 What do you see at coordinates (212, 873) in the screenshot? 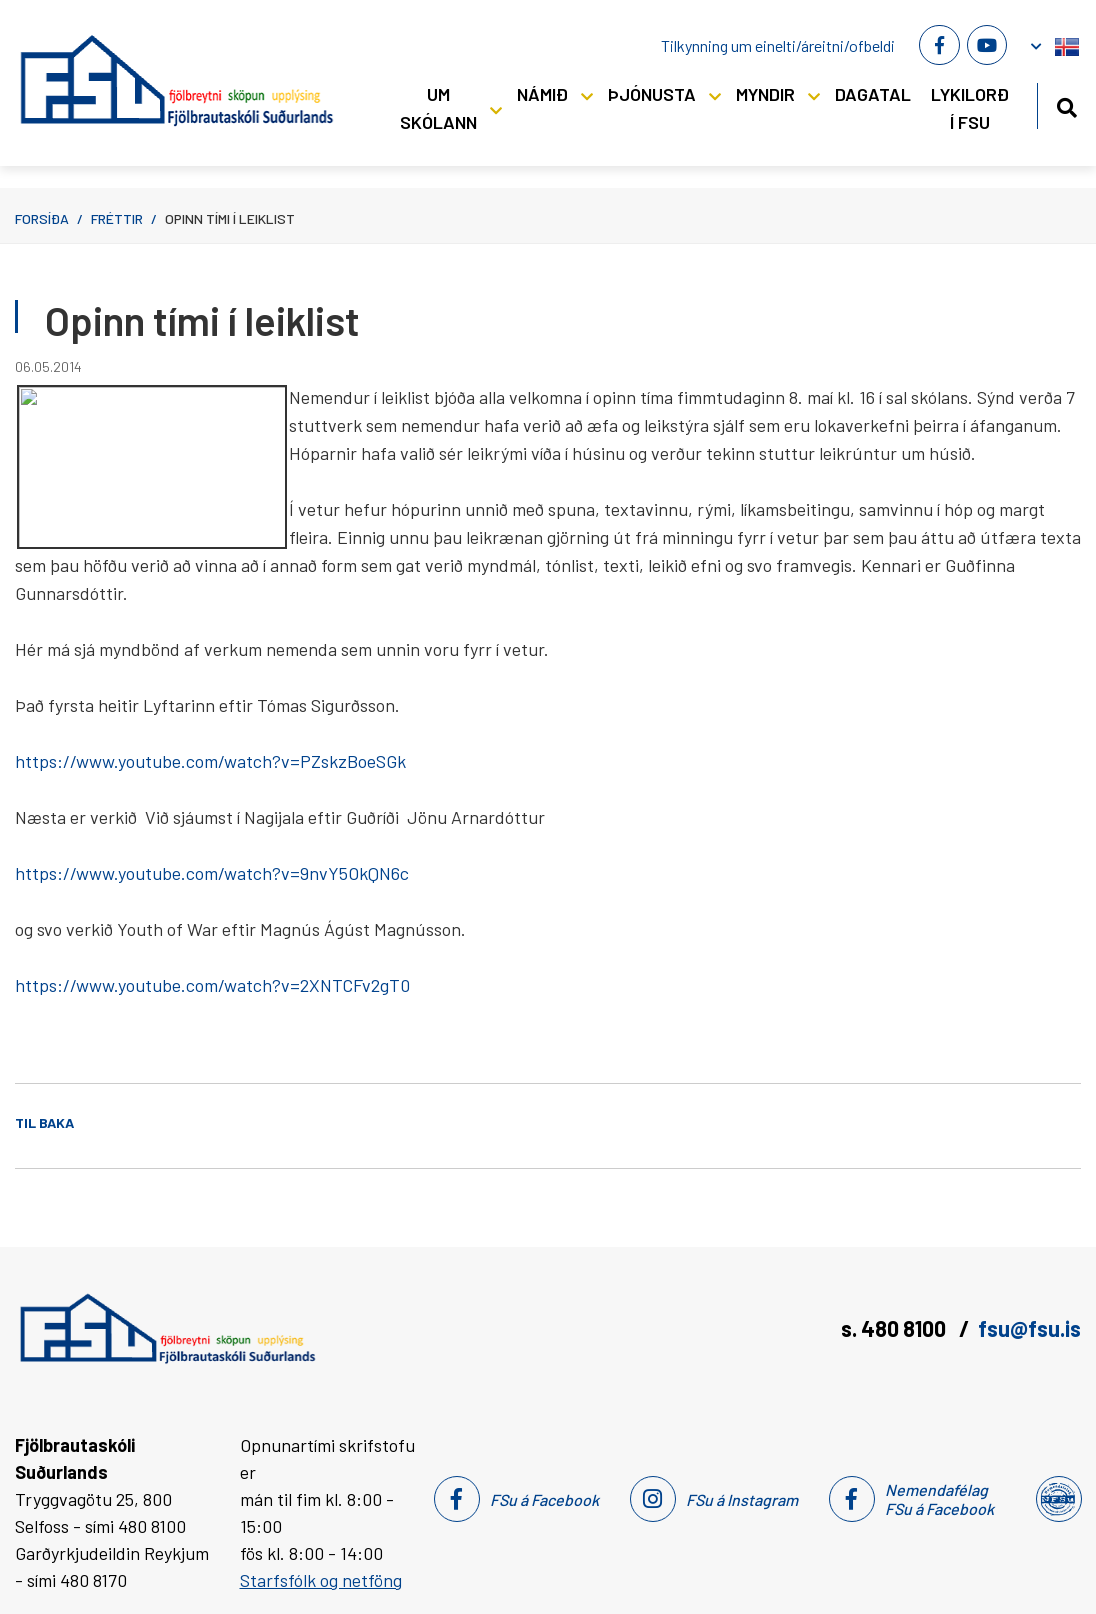
I see `https://www.youtube.com/watch?v=9nvY5OkQN6c` at bounding box center [212, 873].